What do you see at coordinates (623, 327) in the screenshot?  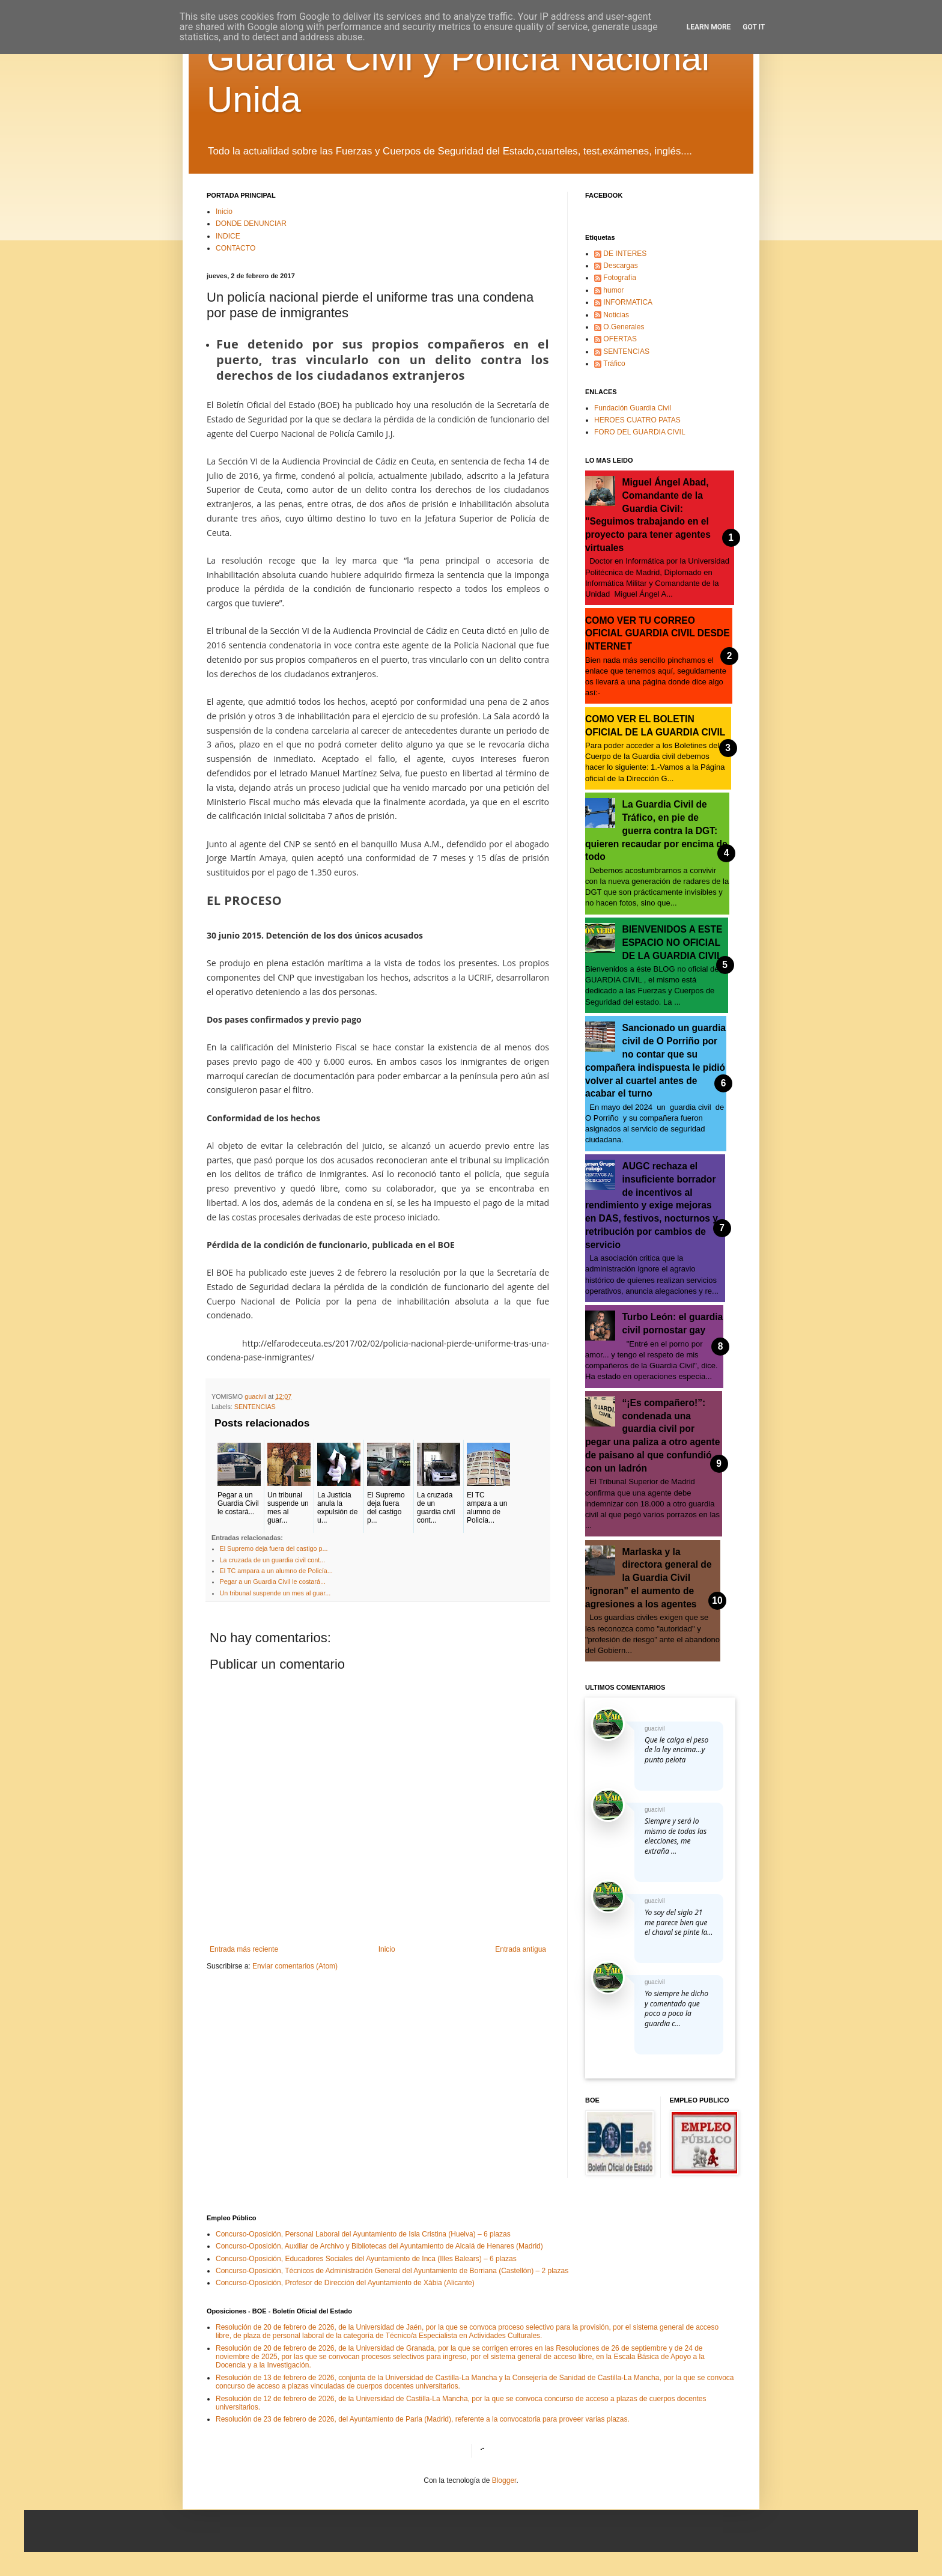 I see `O.Generales` at bounding box center [623, 327].